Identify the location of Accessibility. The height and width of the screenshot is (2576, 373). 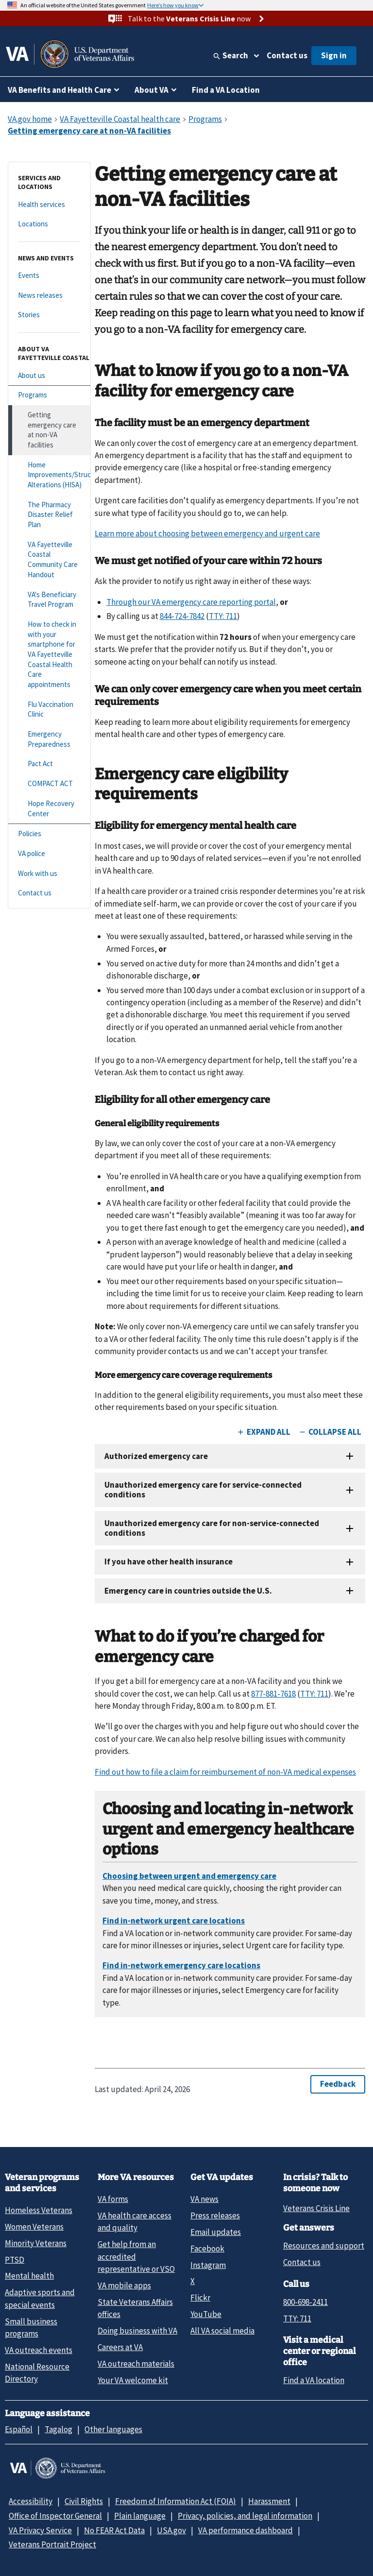
(30, 2501).